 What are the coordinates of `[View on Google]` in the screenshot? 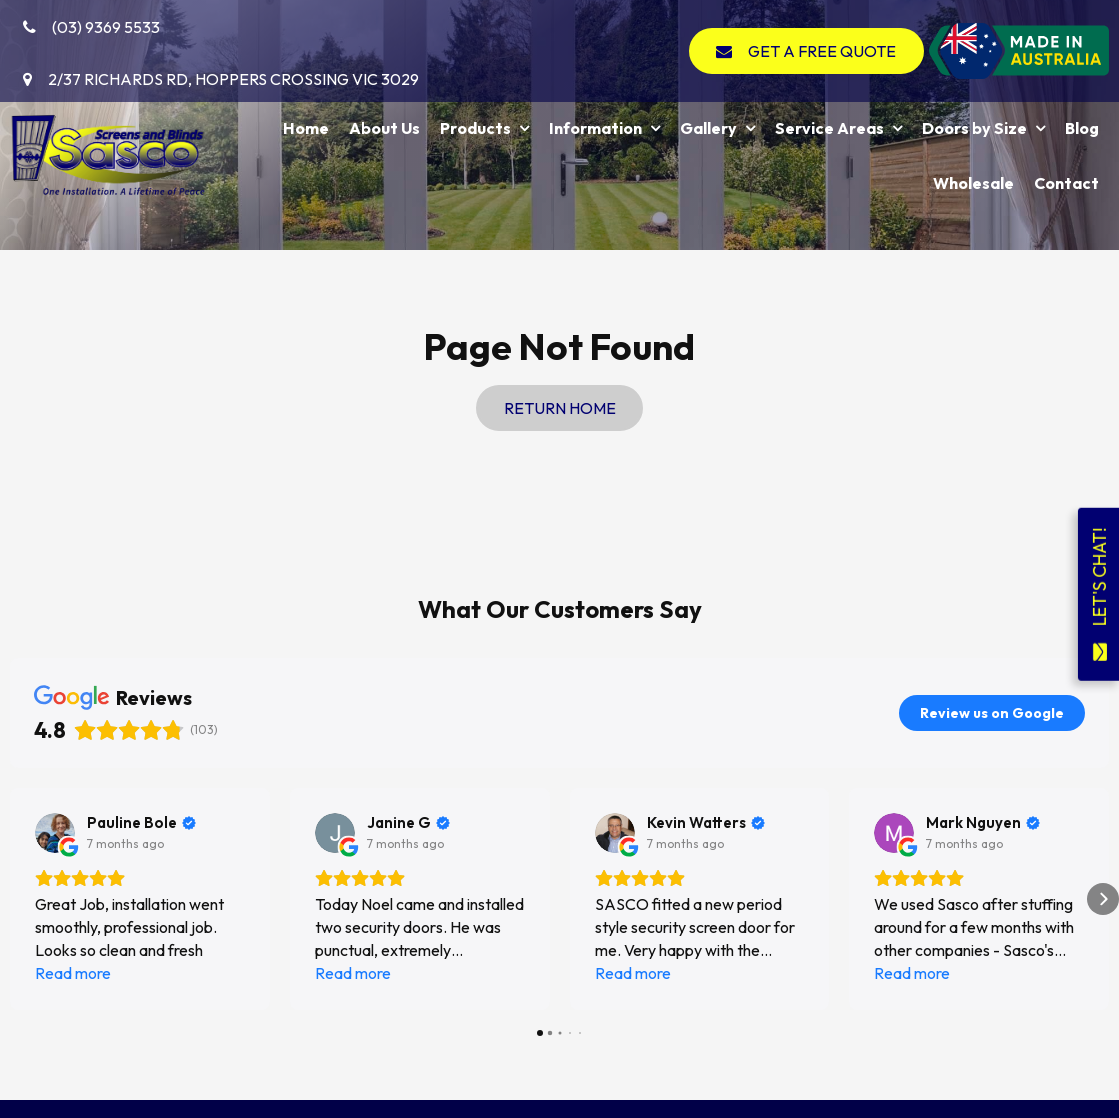 It's located at (55, 833).